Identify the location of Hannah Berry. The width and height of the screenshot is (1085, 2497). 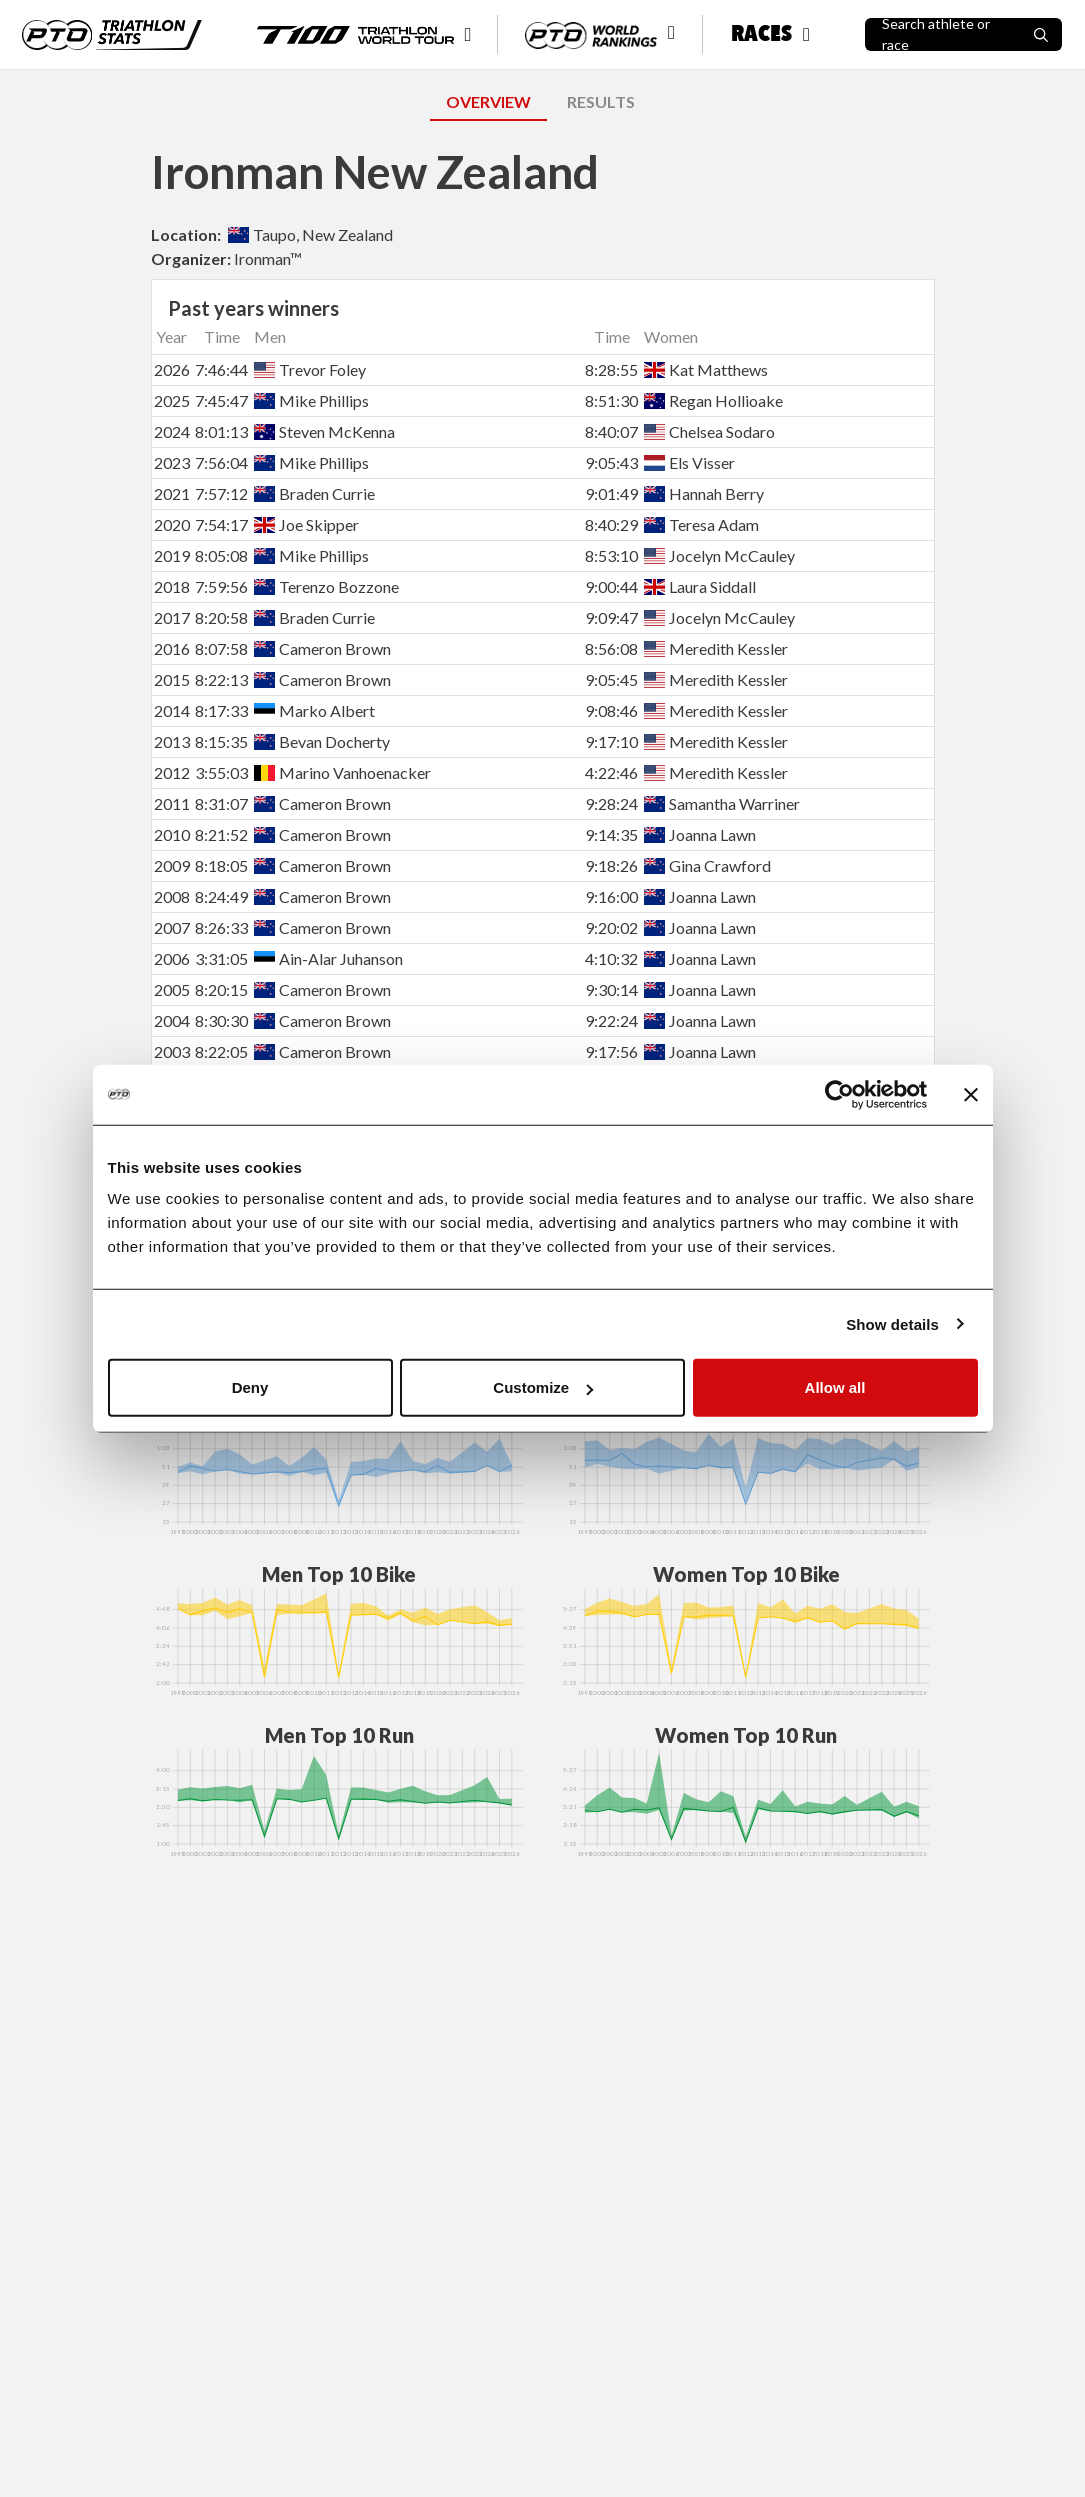
(704, 493).